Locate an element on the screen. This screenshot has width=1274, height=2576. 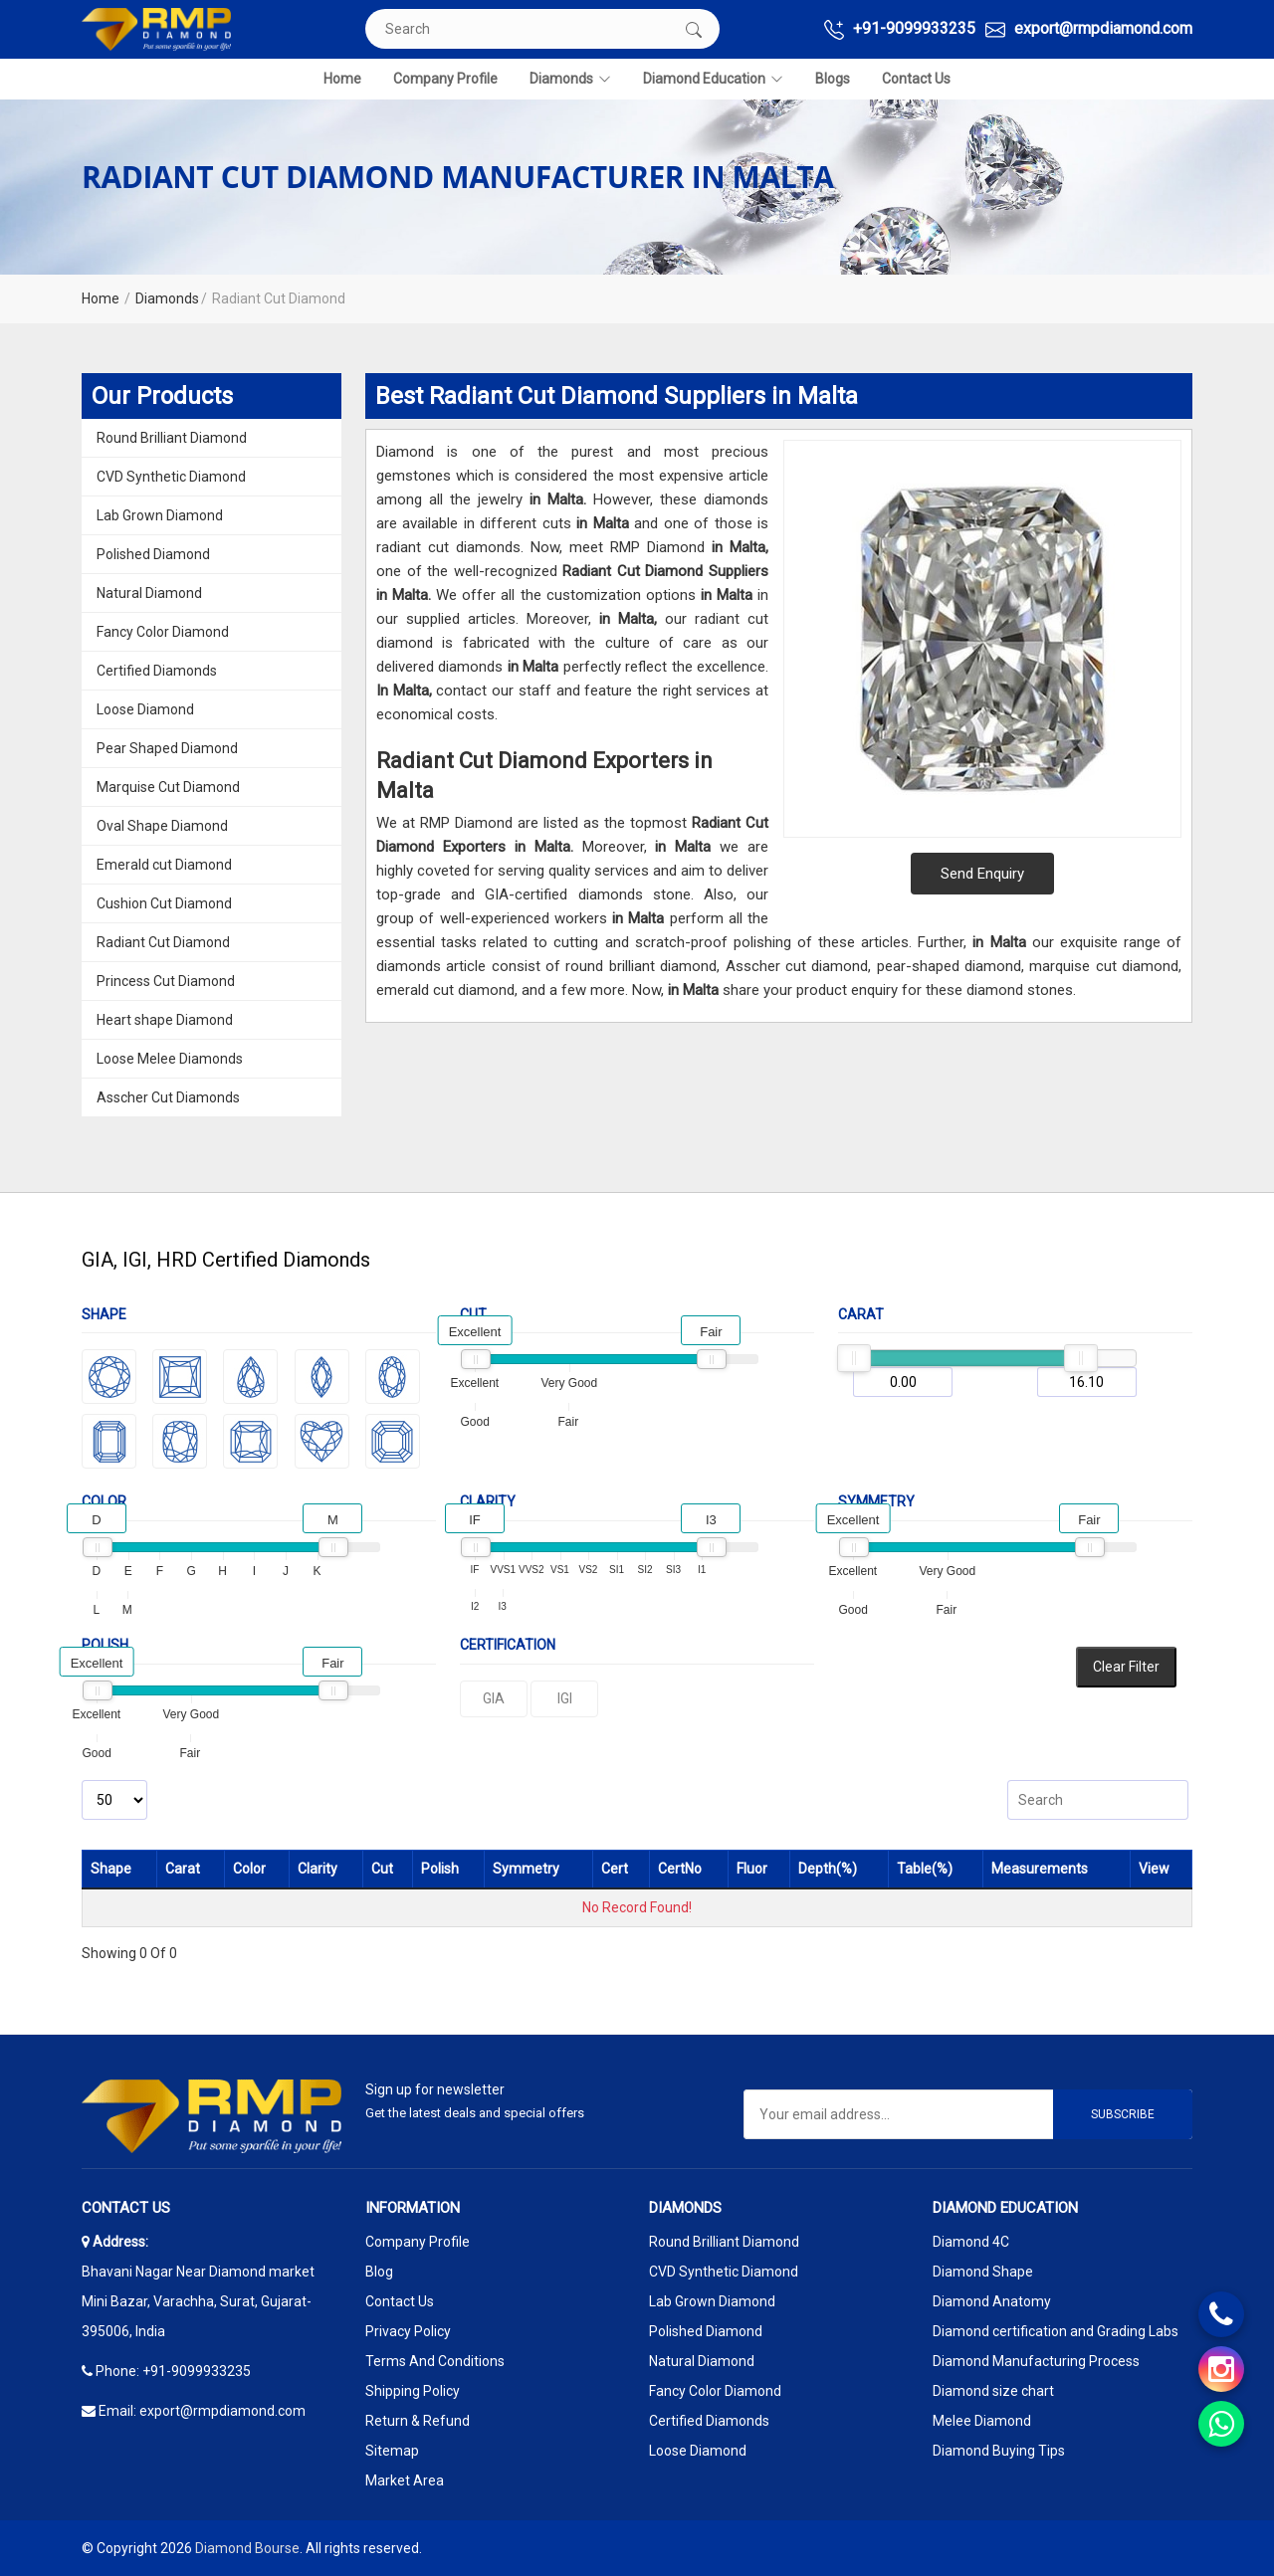
Cushion Cut Diamond is located at coordinates (164, 903).